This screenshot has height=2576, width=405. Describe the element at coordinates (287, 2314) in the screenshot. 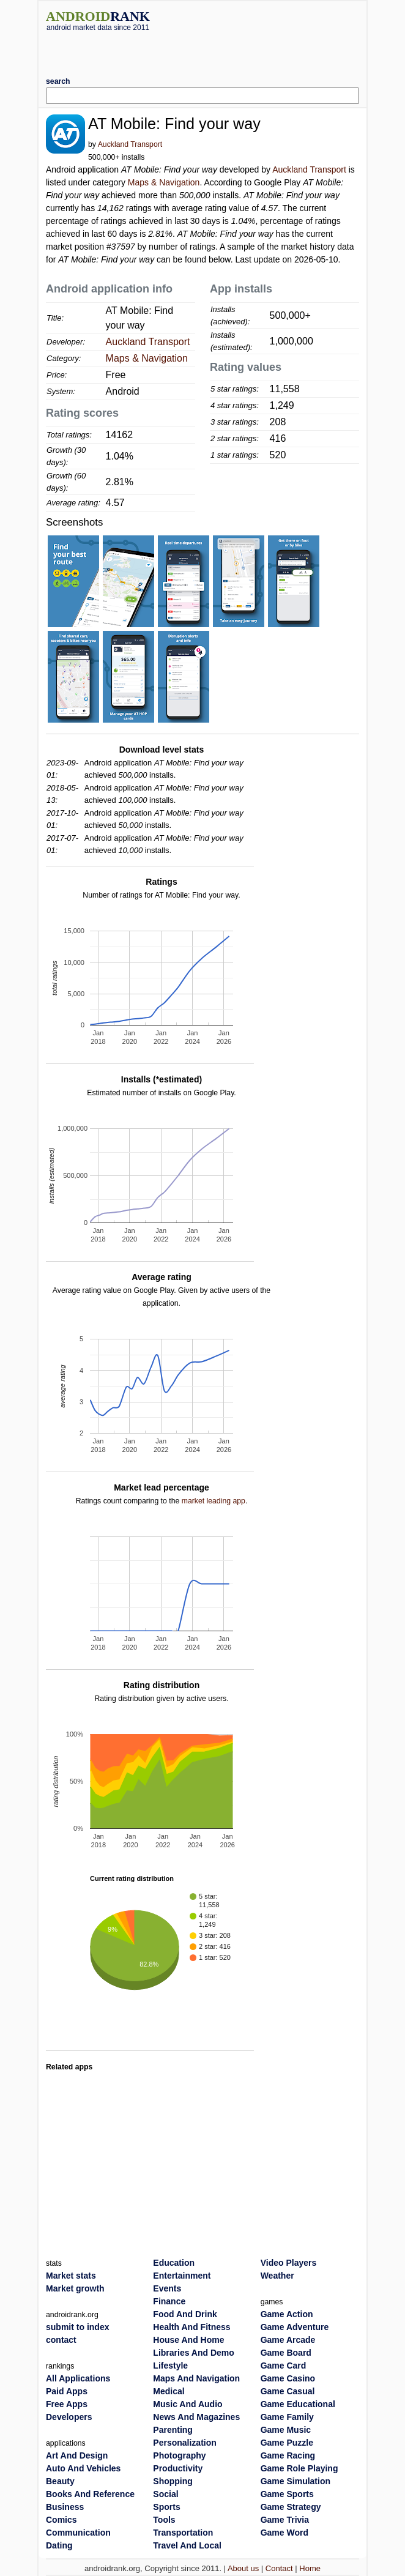

I see `Game Action` at that location.